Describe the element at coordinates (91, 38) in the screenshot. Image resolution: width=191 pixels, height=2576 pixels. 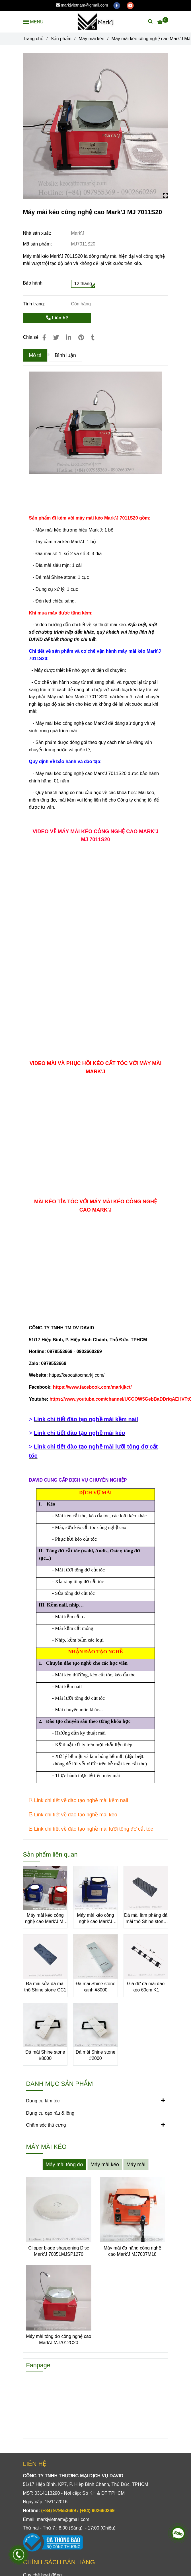
I see `Máy mài kéo [Máy mài kéo công nghệ cao Mark'J MJ 7011S20]` at that location.